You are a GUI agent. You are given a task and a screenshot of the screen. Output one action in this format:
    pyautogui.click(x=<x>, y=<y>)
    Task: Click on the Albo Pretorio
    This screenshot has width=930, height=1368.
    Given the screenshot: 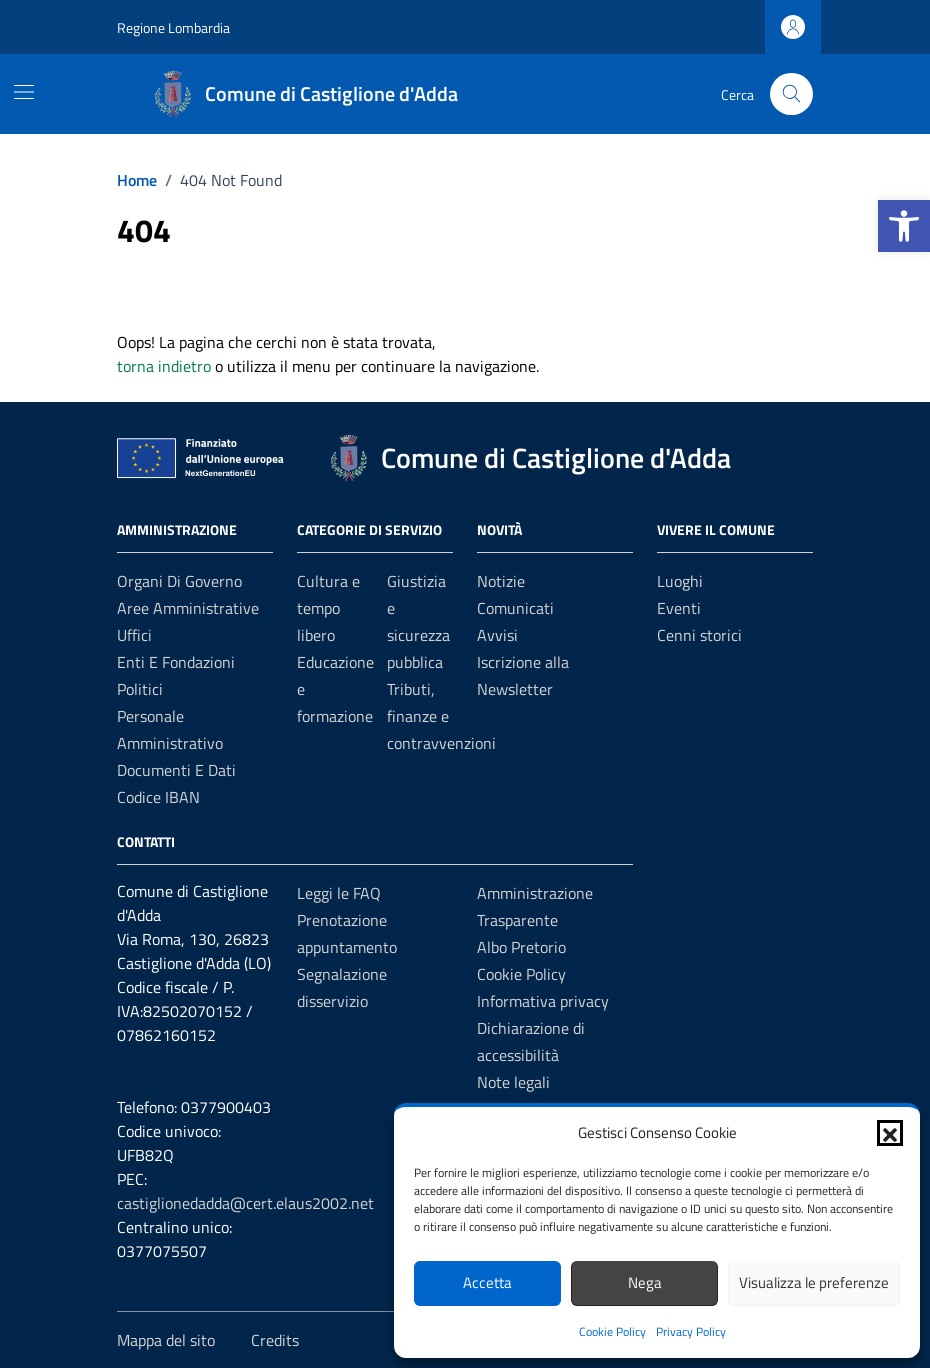 What is the action you would take?
    pyautogui.click(x=521, y=947)
    